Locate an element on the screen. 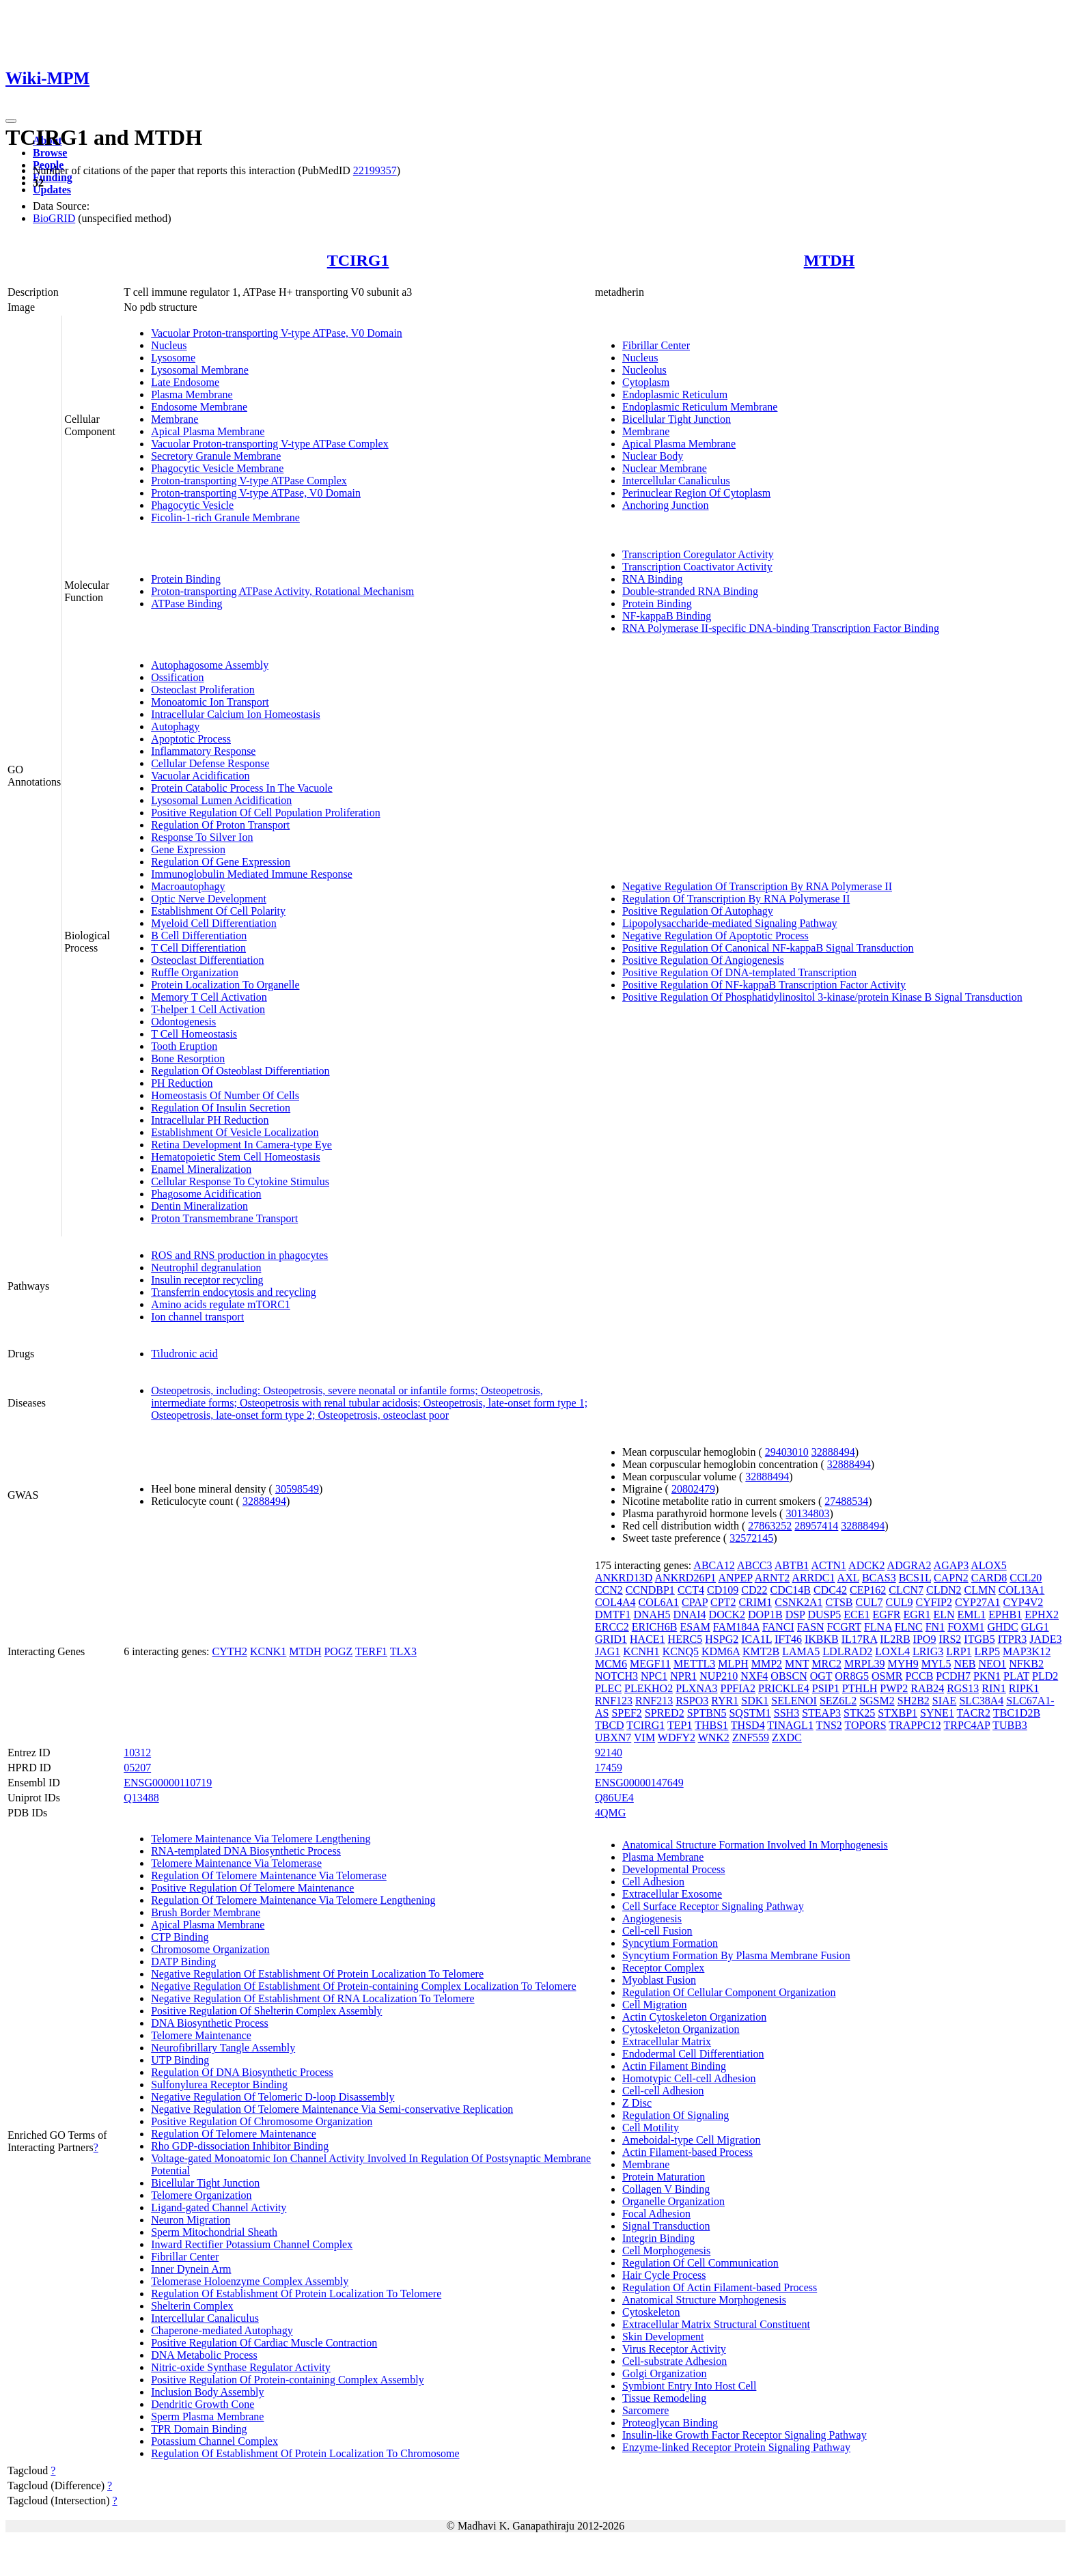  ATPase Binding is located at coordinates (186, 603).